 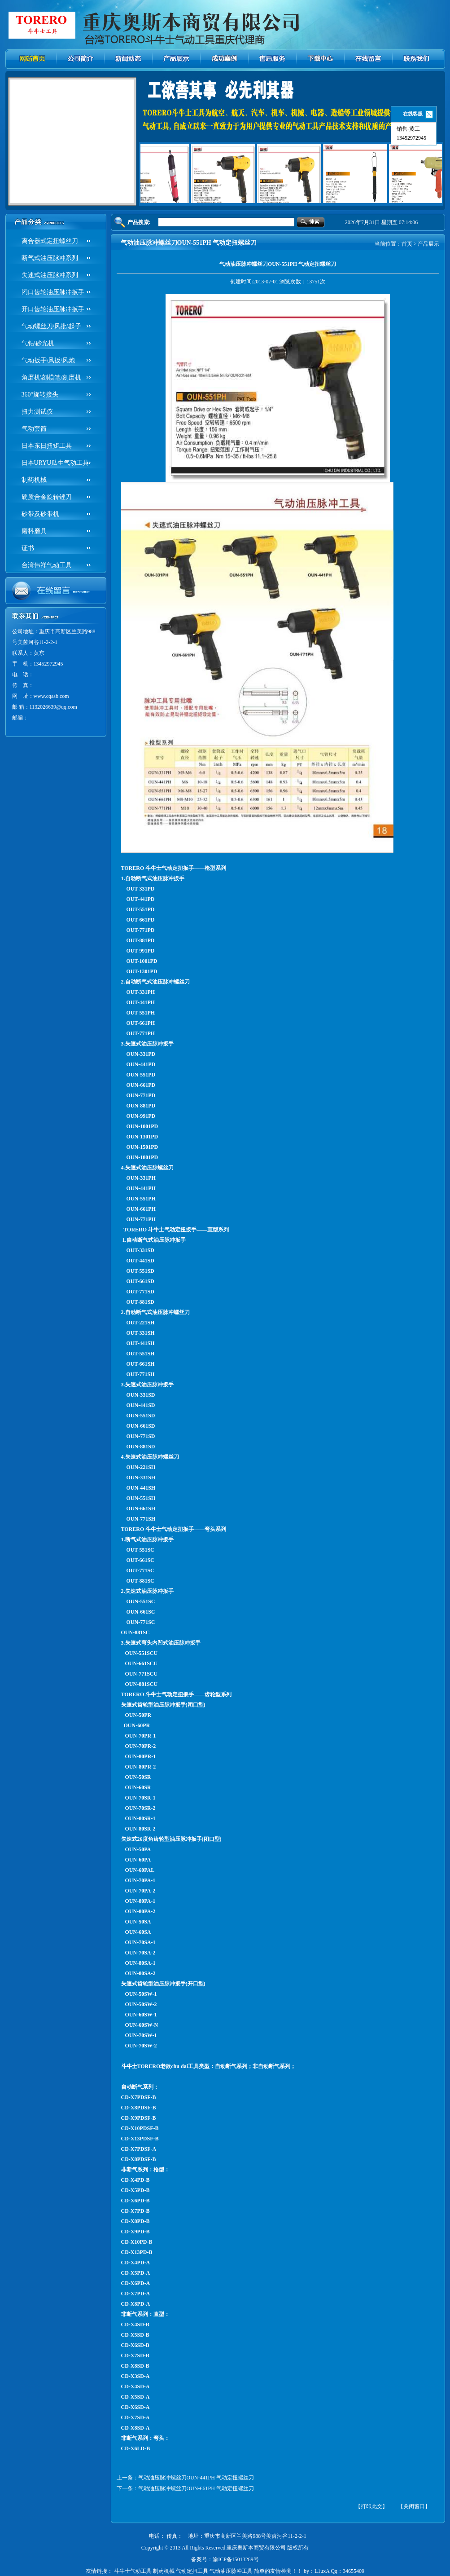 What do you see at coordinates (47, 445) in the screenshot?
I see `日本东日扭矩工具` at bounding box center [47, 445].